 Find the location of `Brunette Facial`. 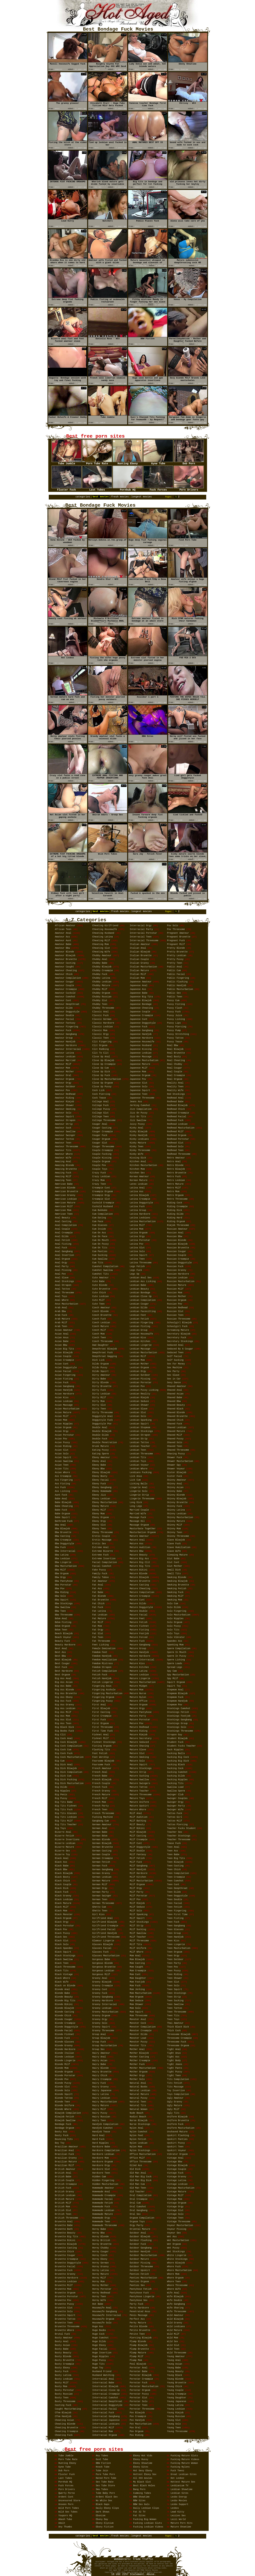

Brunette Facial is located at coordinates (65, 2266).